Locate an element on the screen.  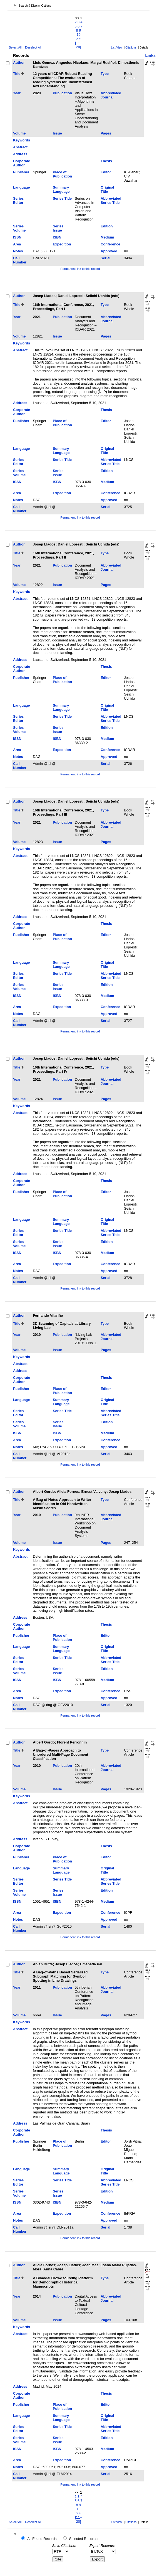
Notes is located at coordinates (18, 251).